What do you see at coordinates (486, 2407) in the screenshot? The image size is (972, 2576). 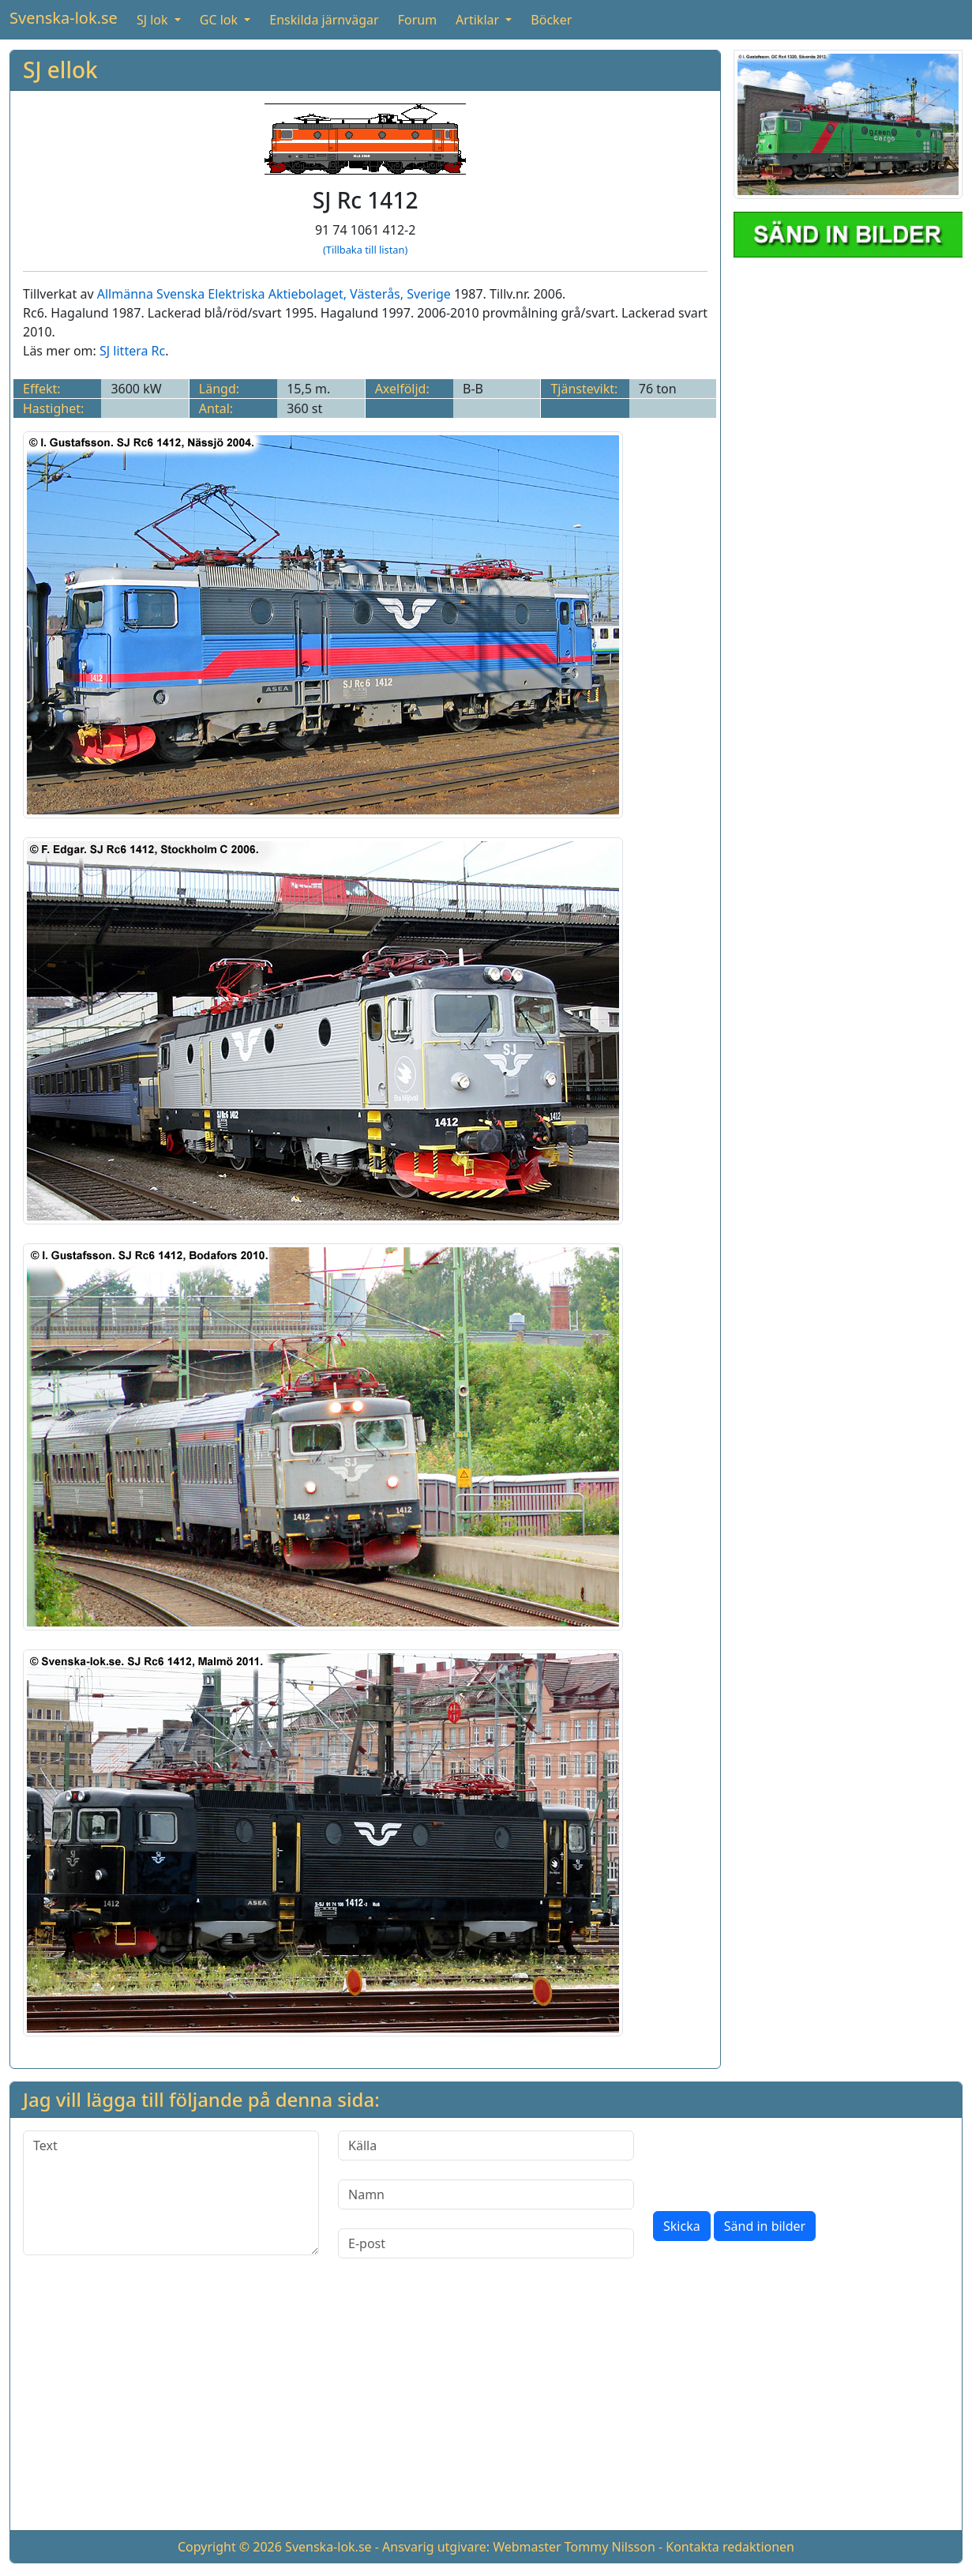 I see `[Advertisement]` at bounding box center [486, 2407].